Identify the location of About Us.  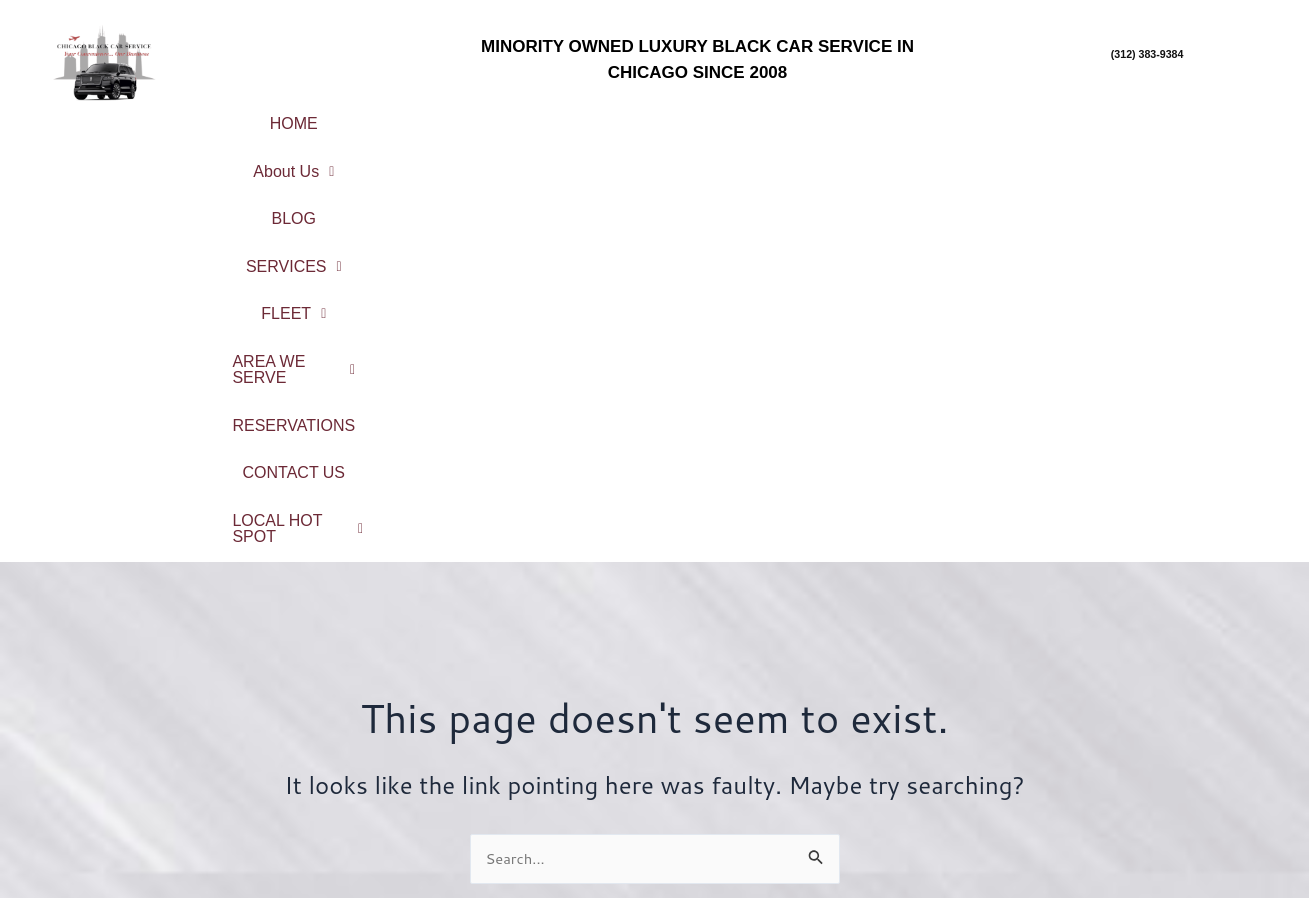
(427, 116).